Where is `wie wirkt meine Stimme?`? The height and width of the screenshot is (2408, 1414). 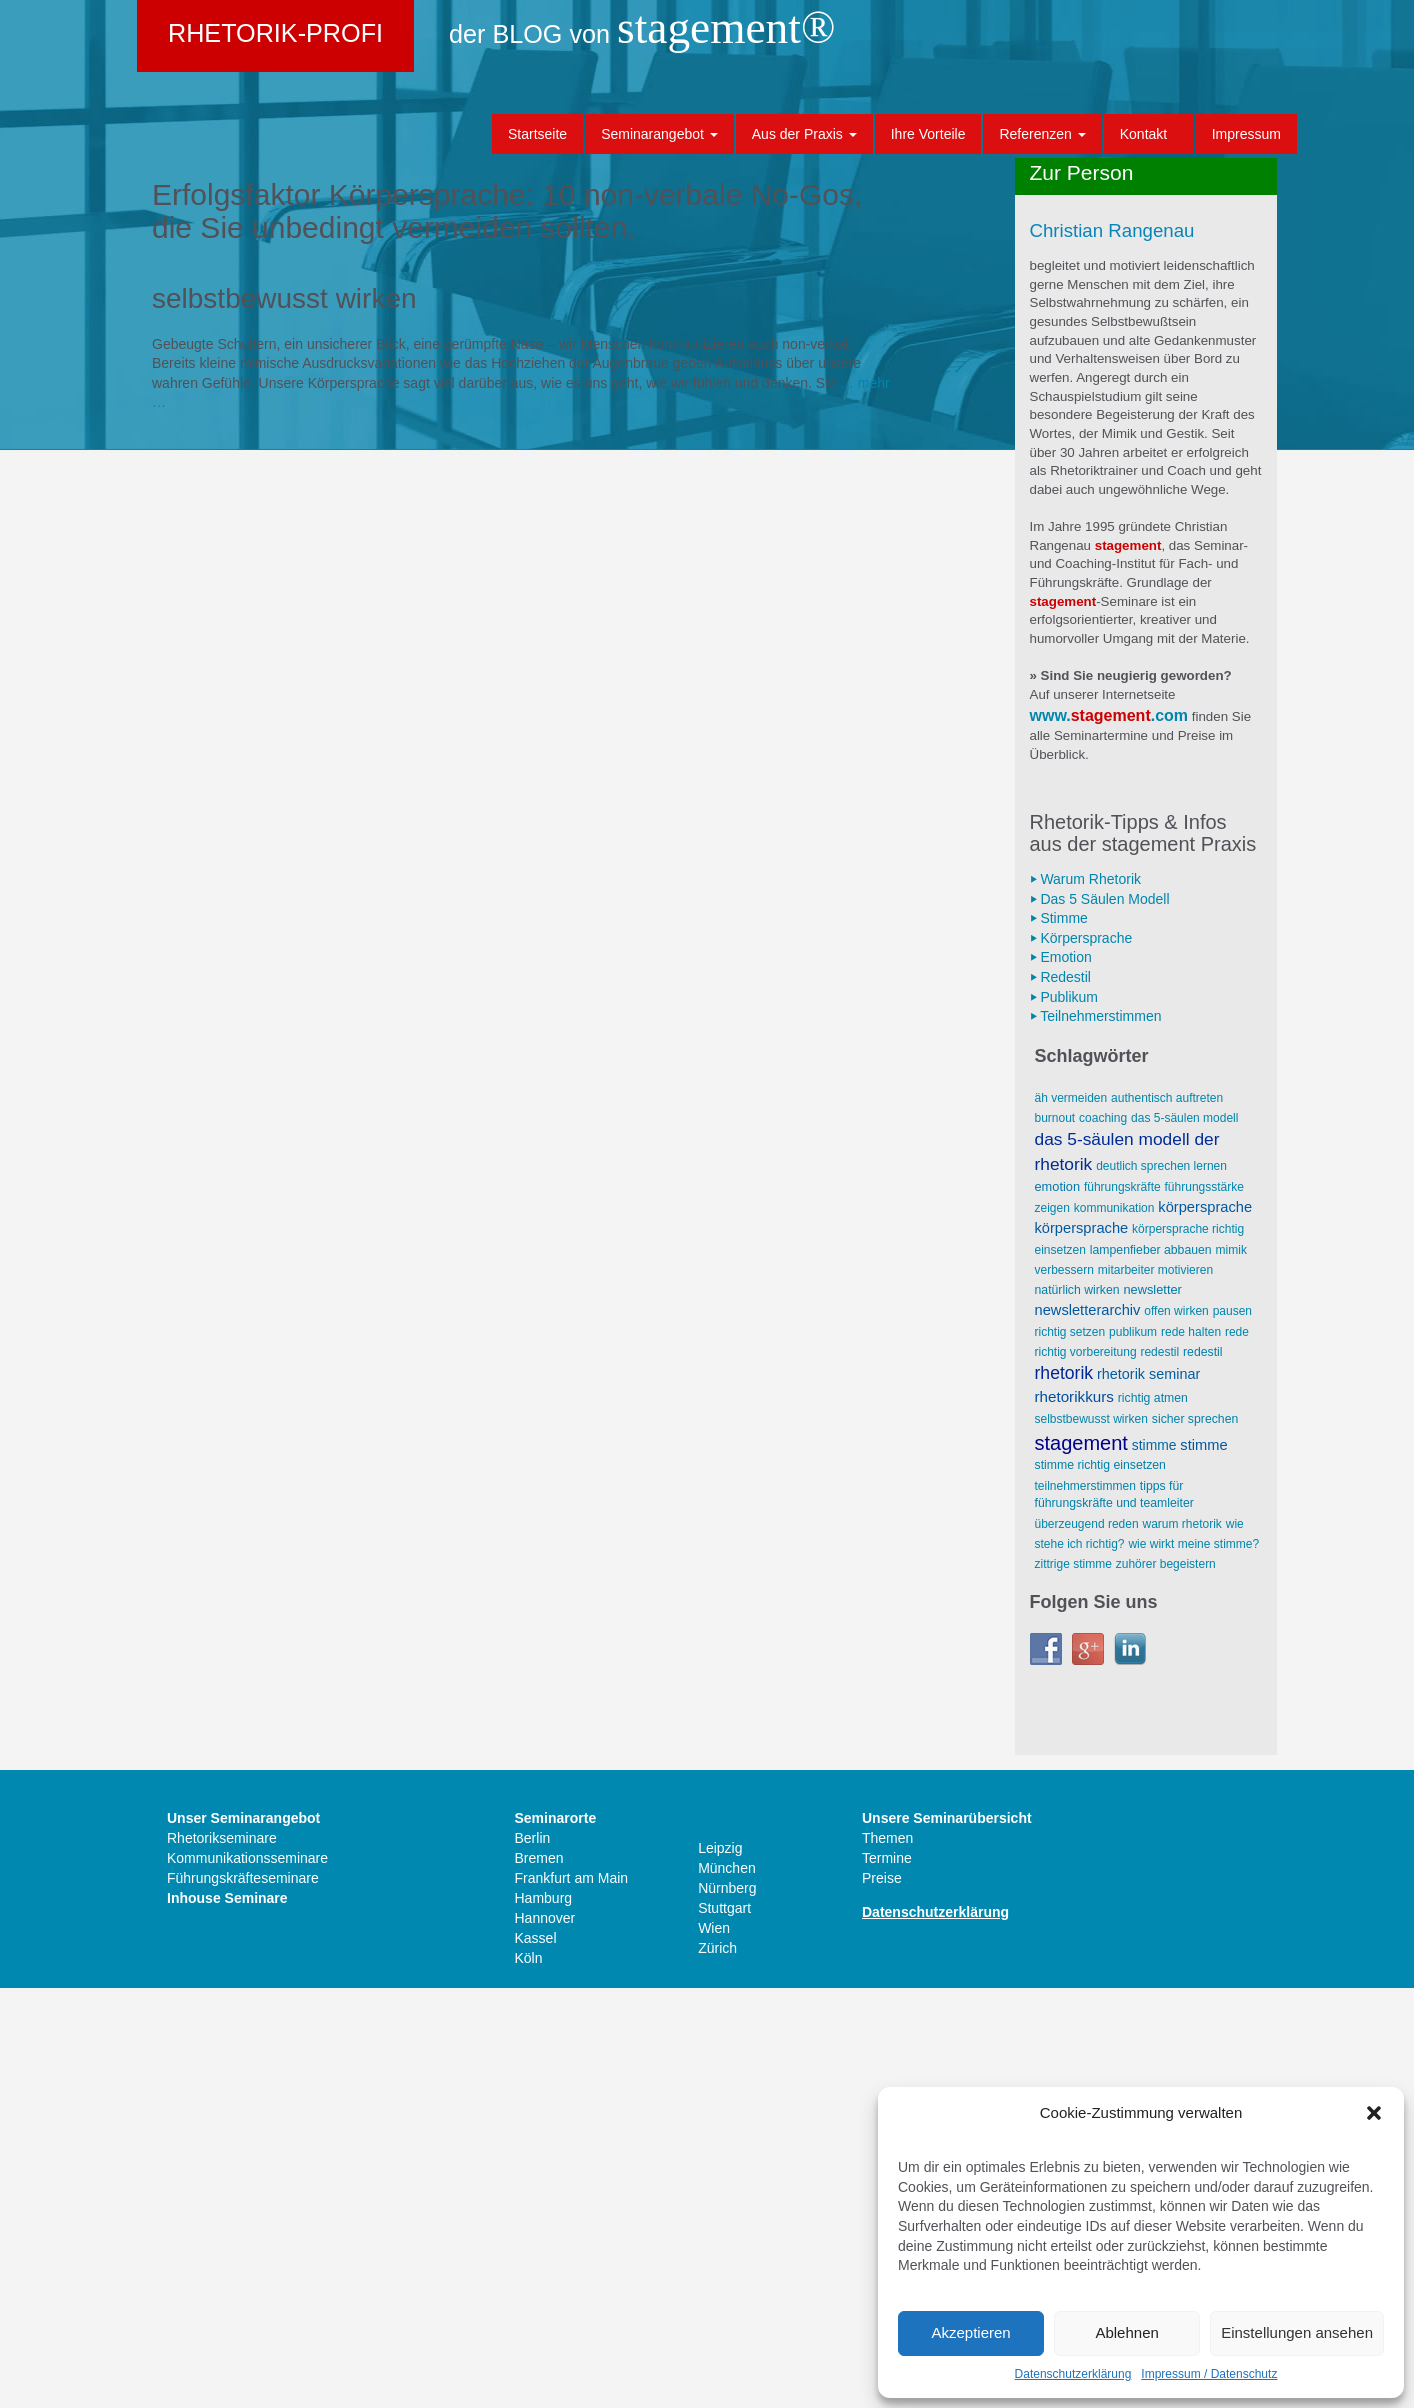 wie wirkt meine Stimme? is located at coordinates (1193, 1964).